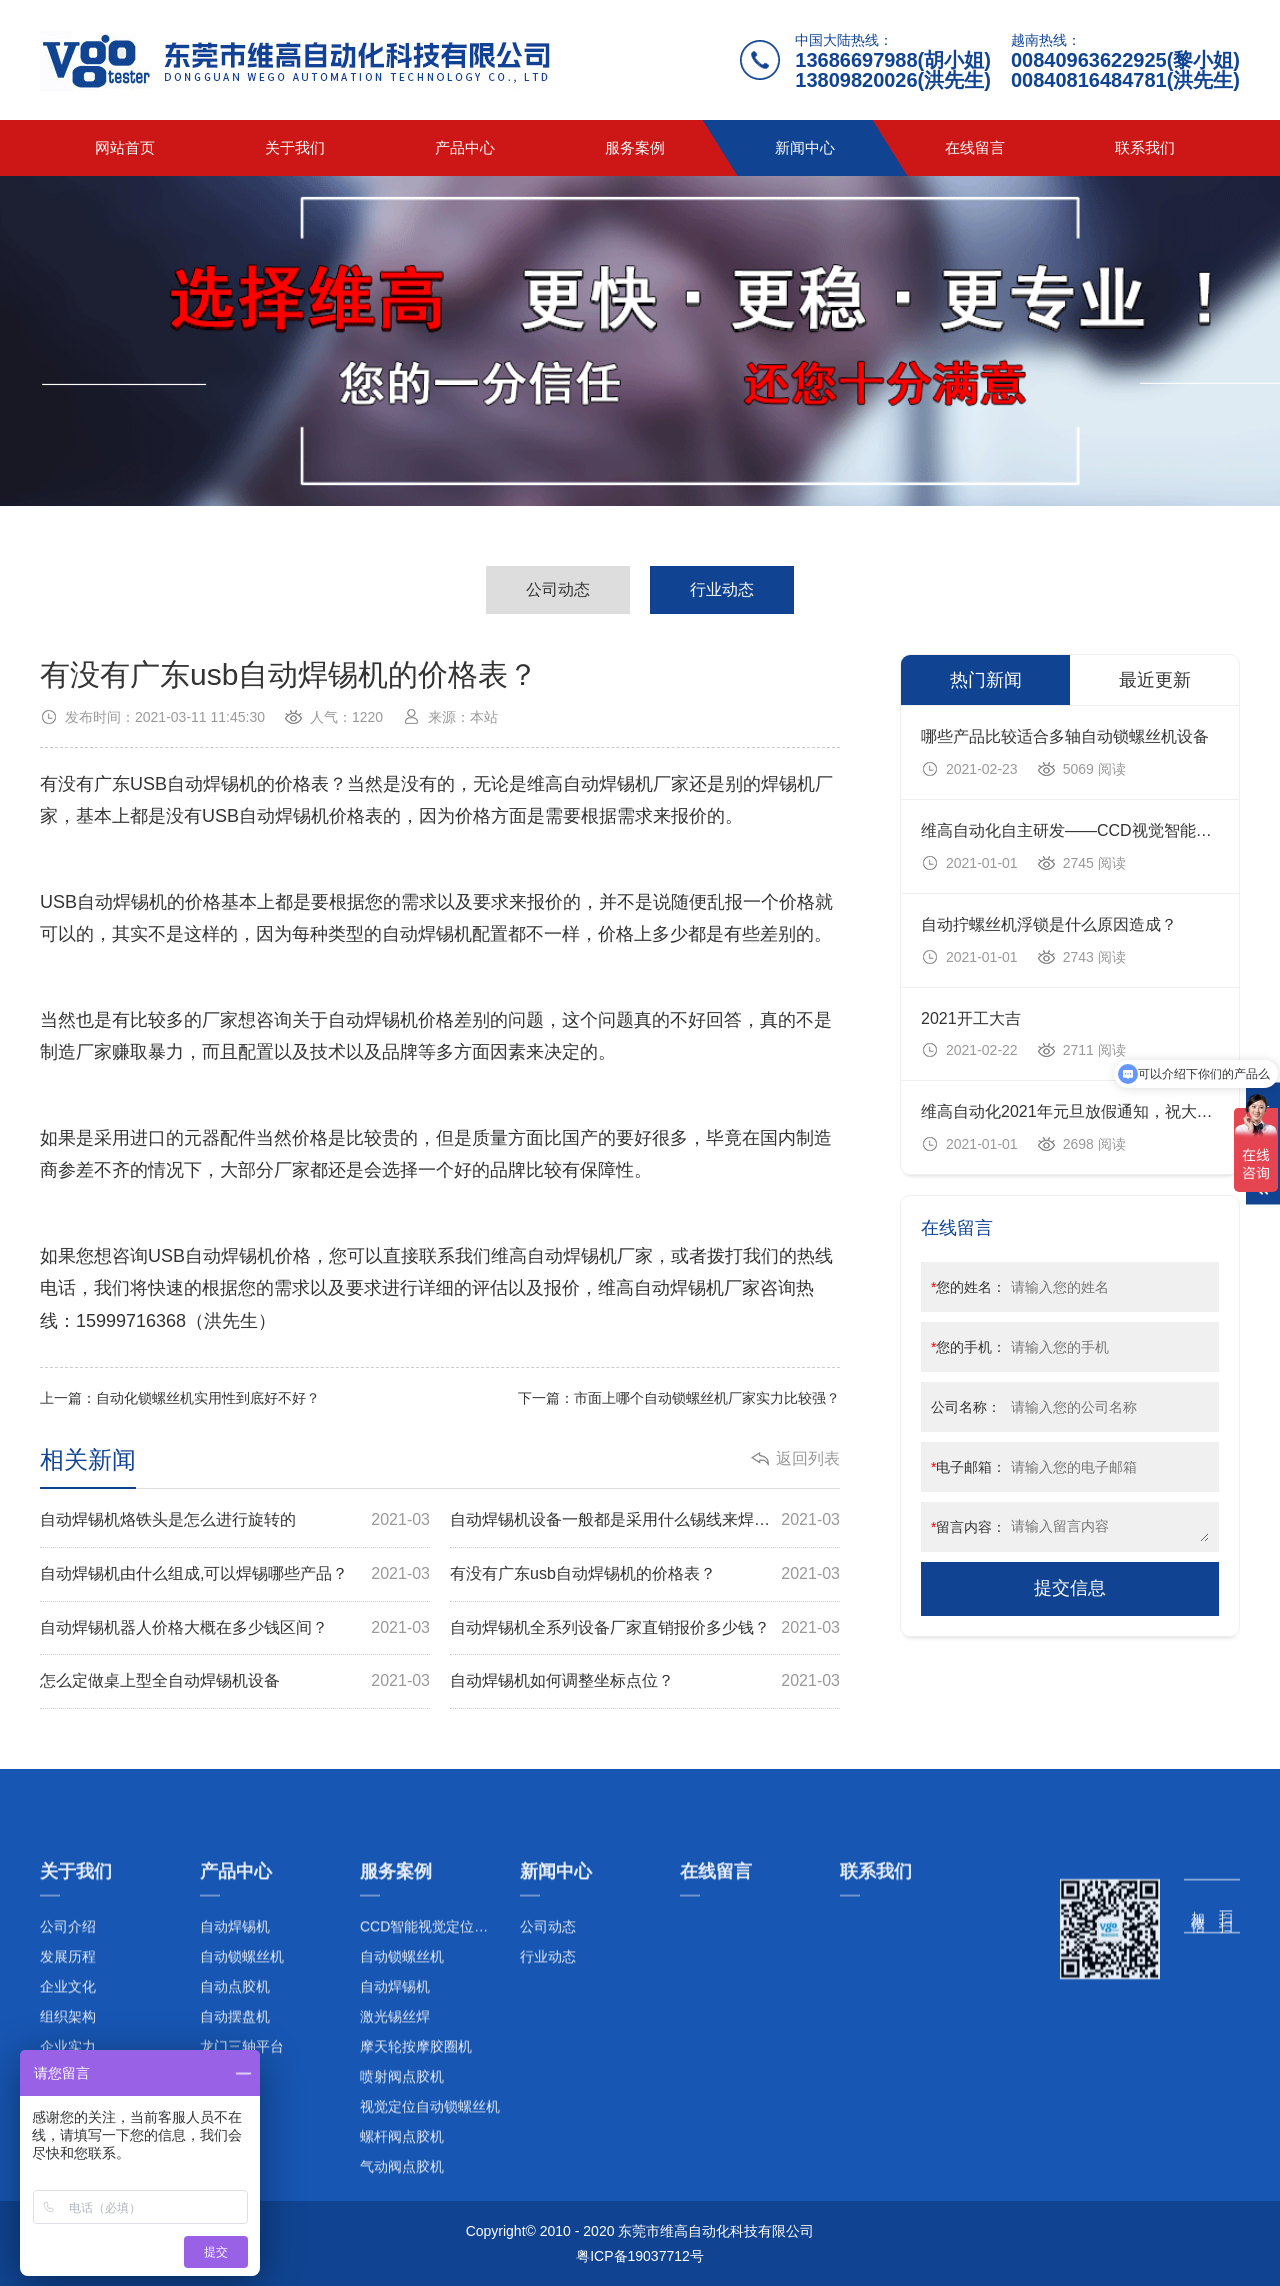 This screenshot has width=1280, height=2286. Describe the element at coordinates (722, 589) in the screenshot. I see `行业动态` at that location.